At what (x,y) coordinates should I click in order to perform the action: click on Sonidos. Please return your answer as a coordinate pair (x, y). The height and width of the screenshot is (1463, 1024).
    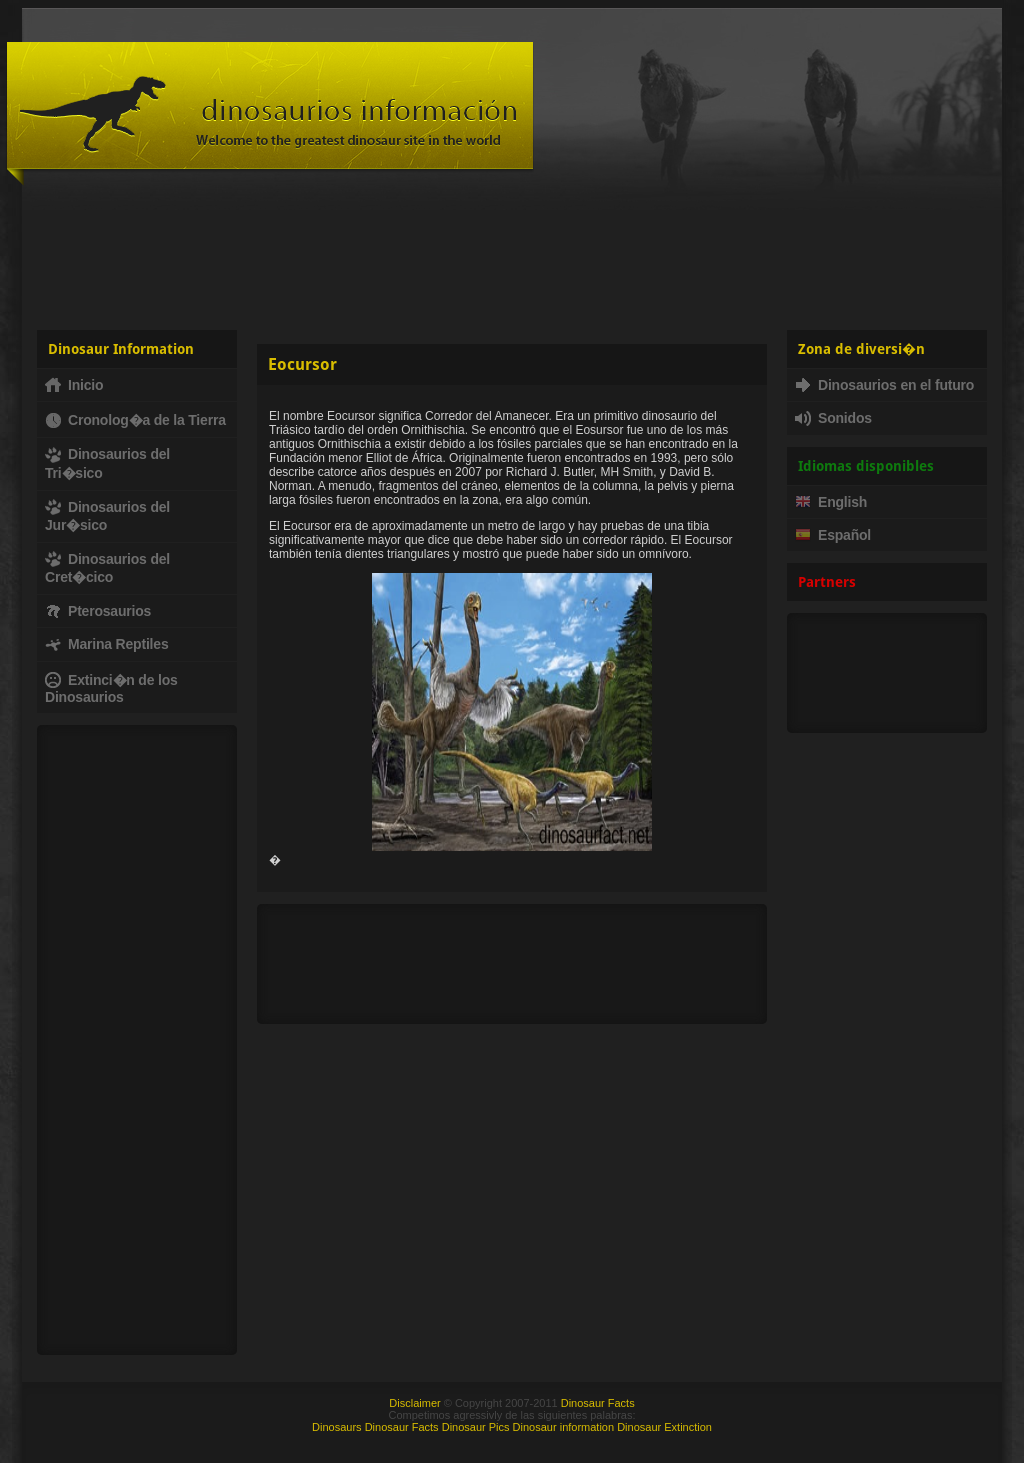
    Looking at the image, I should click on (833, 418).